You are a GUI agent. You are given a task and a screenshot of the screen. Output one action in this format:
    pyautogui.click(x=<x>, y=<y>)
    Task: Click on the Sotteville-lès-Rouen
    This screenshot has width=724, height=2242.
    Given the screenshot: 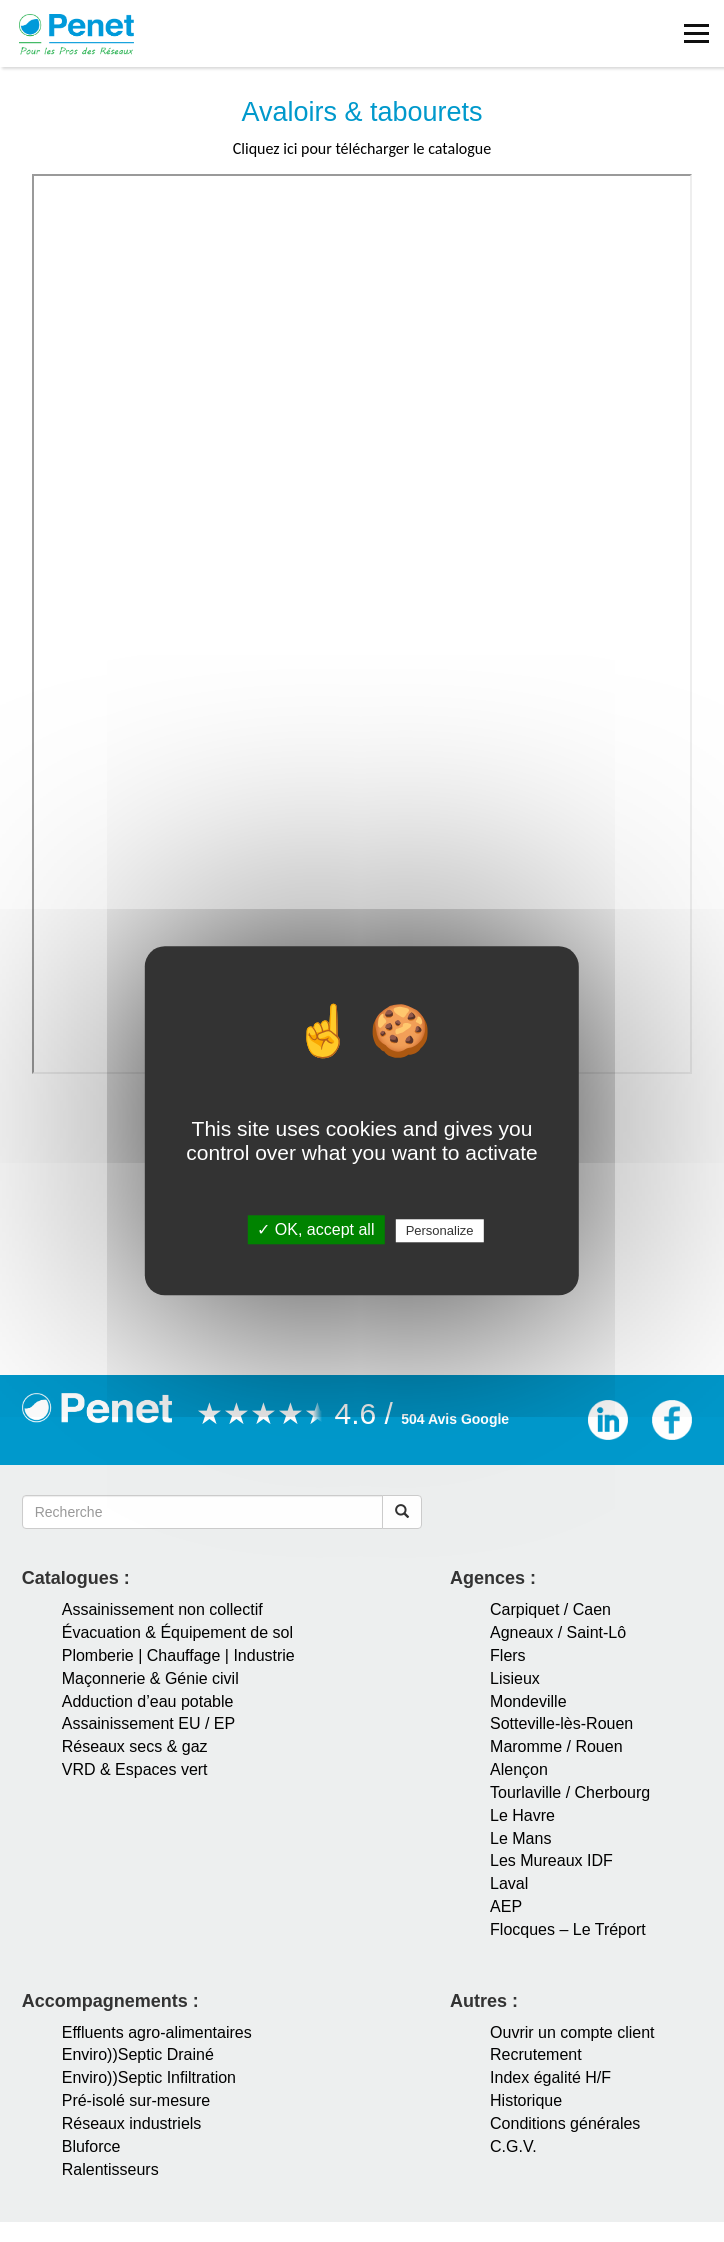 What is the action you would take?
    pyautogui.click(x=561, y=1723)
    